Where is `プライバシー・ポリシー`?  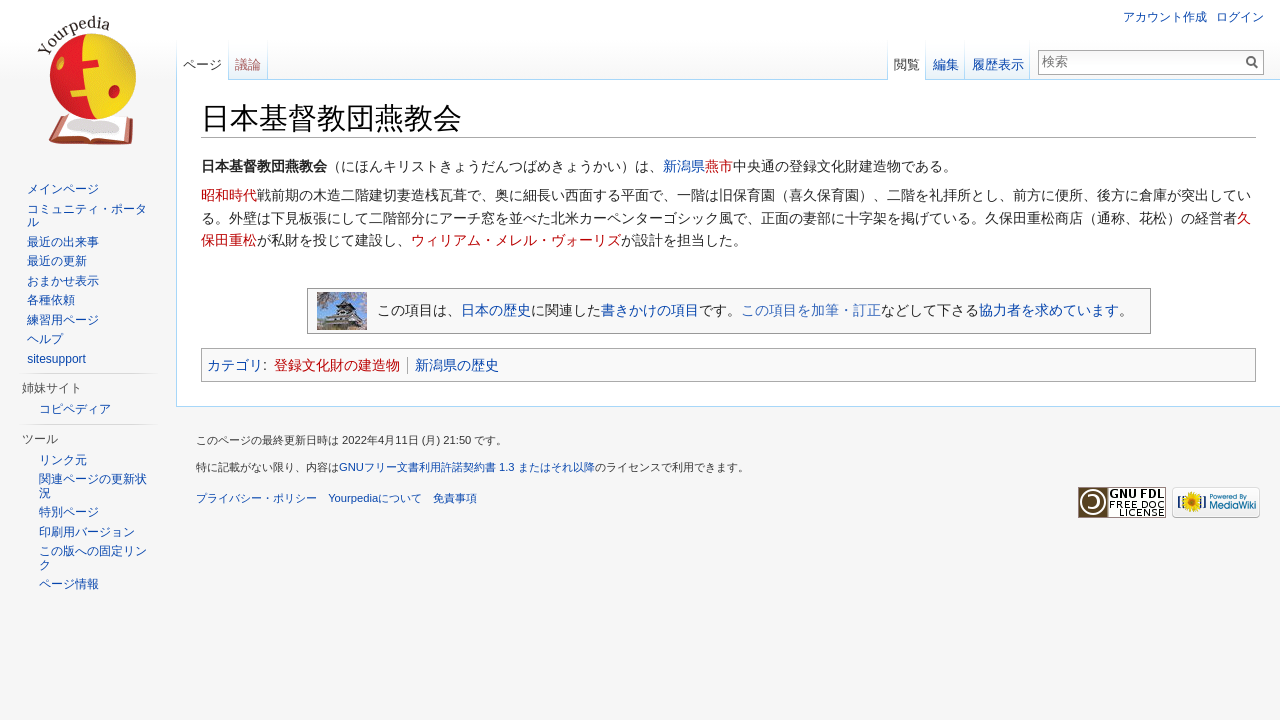 プライバシー・ポリシー is located at coordinates (256, 498).